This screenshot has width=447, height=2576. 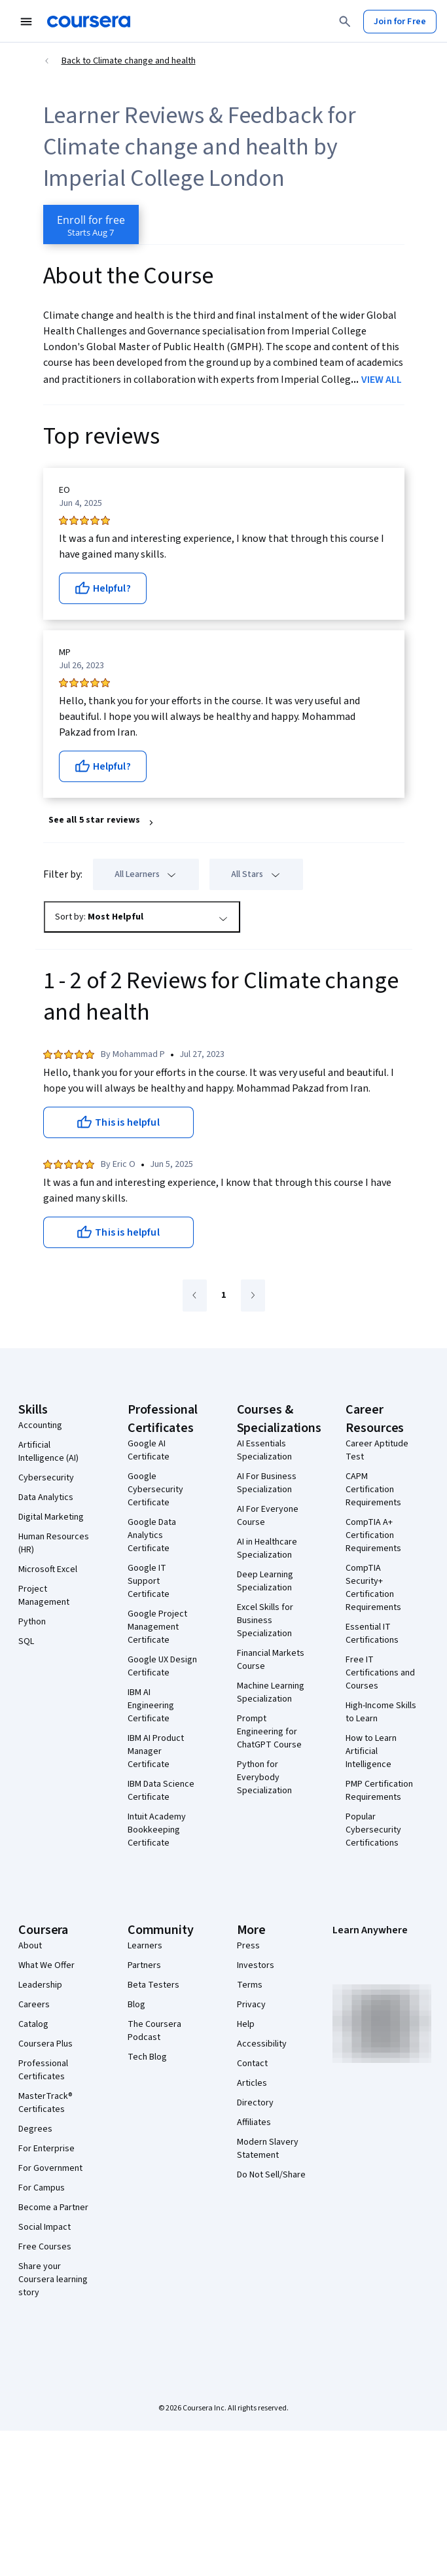 What do you see at coordinates (46, 1965) in the screenshot?
I see `What We Offer` at bounding box center [46, 1965].